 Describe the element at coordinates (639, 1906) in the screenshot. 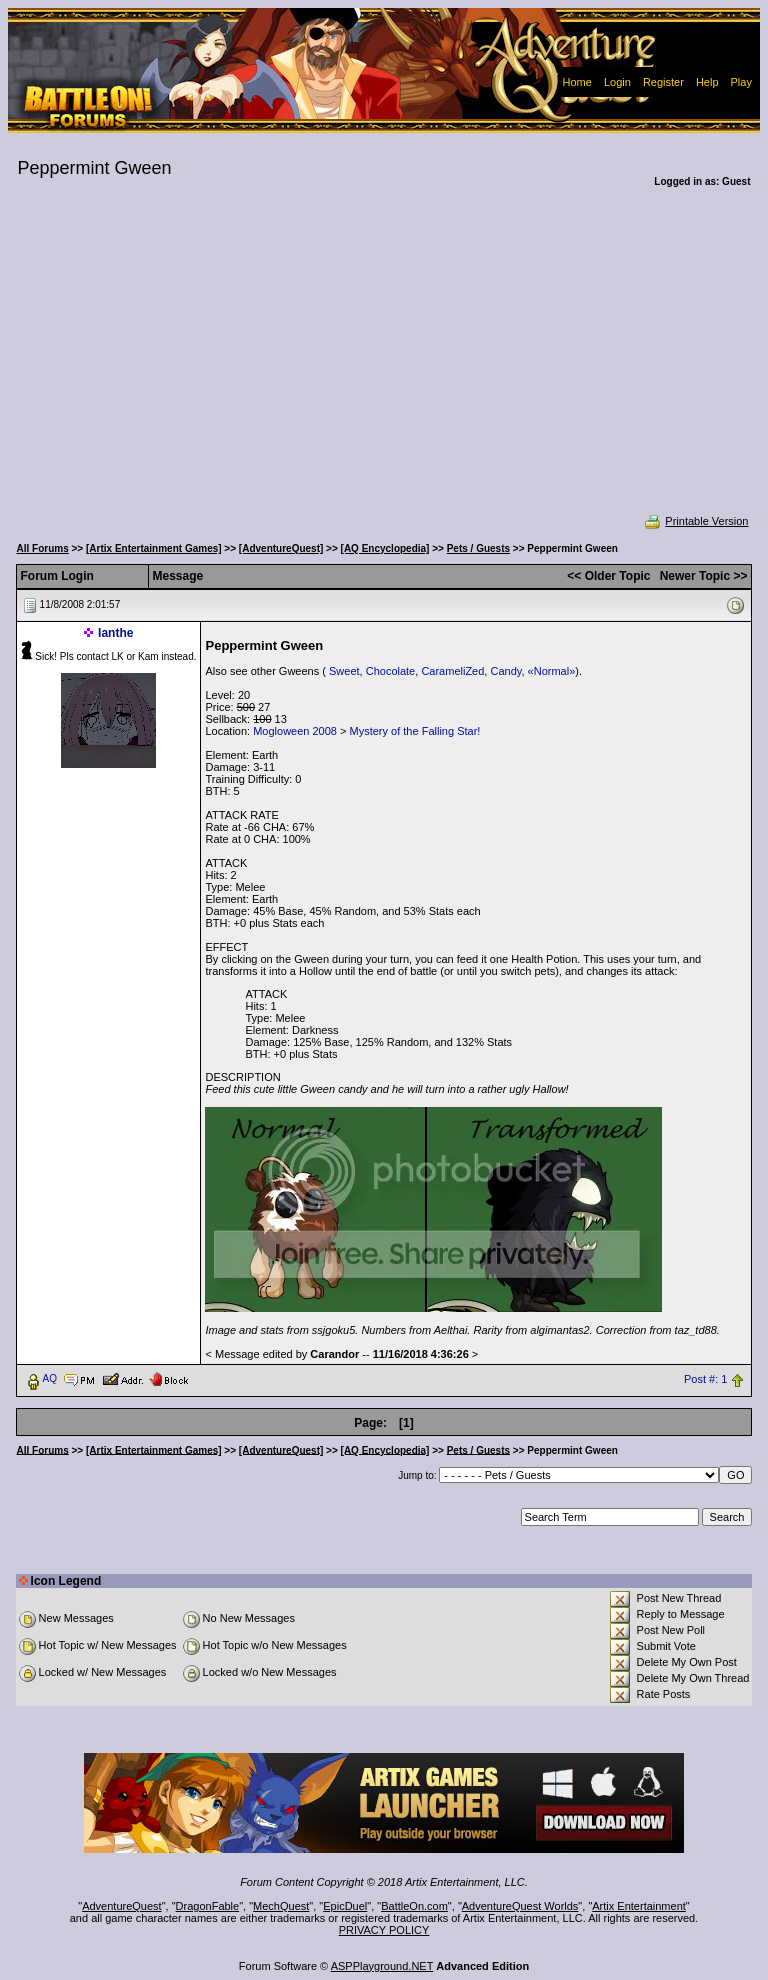

I see `Artix Entertainment` at that location.